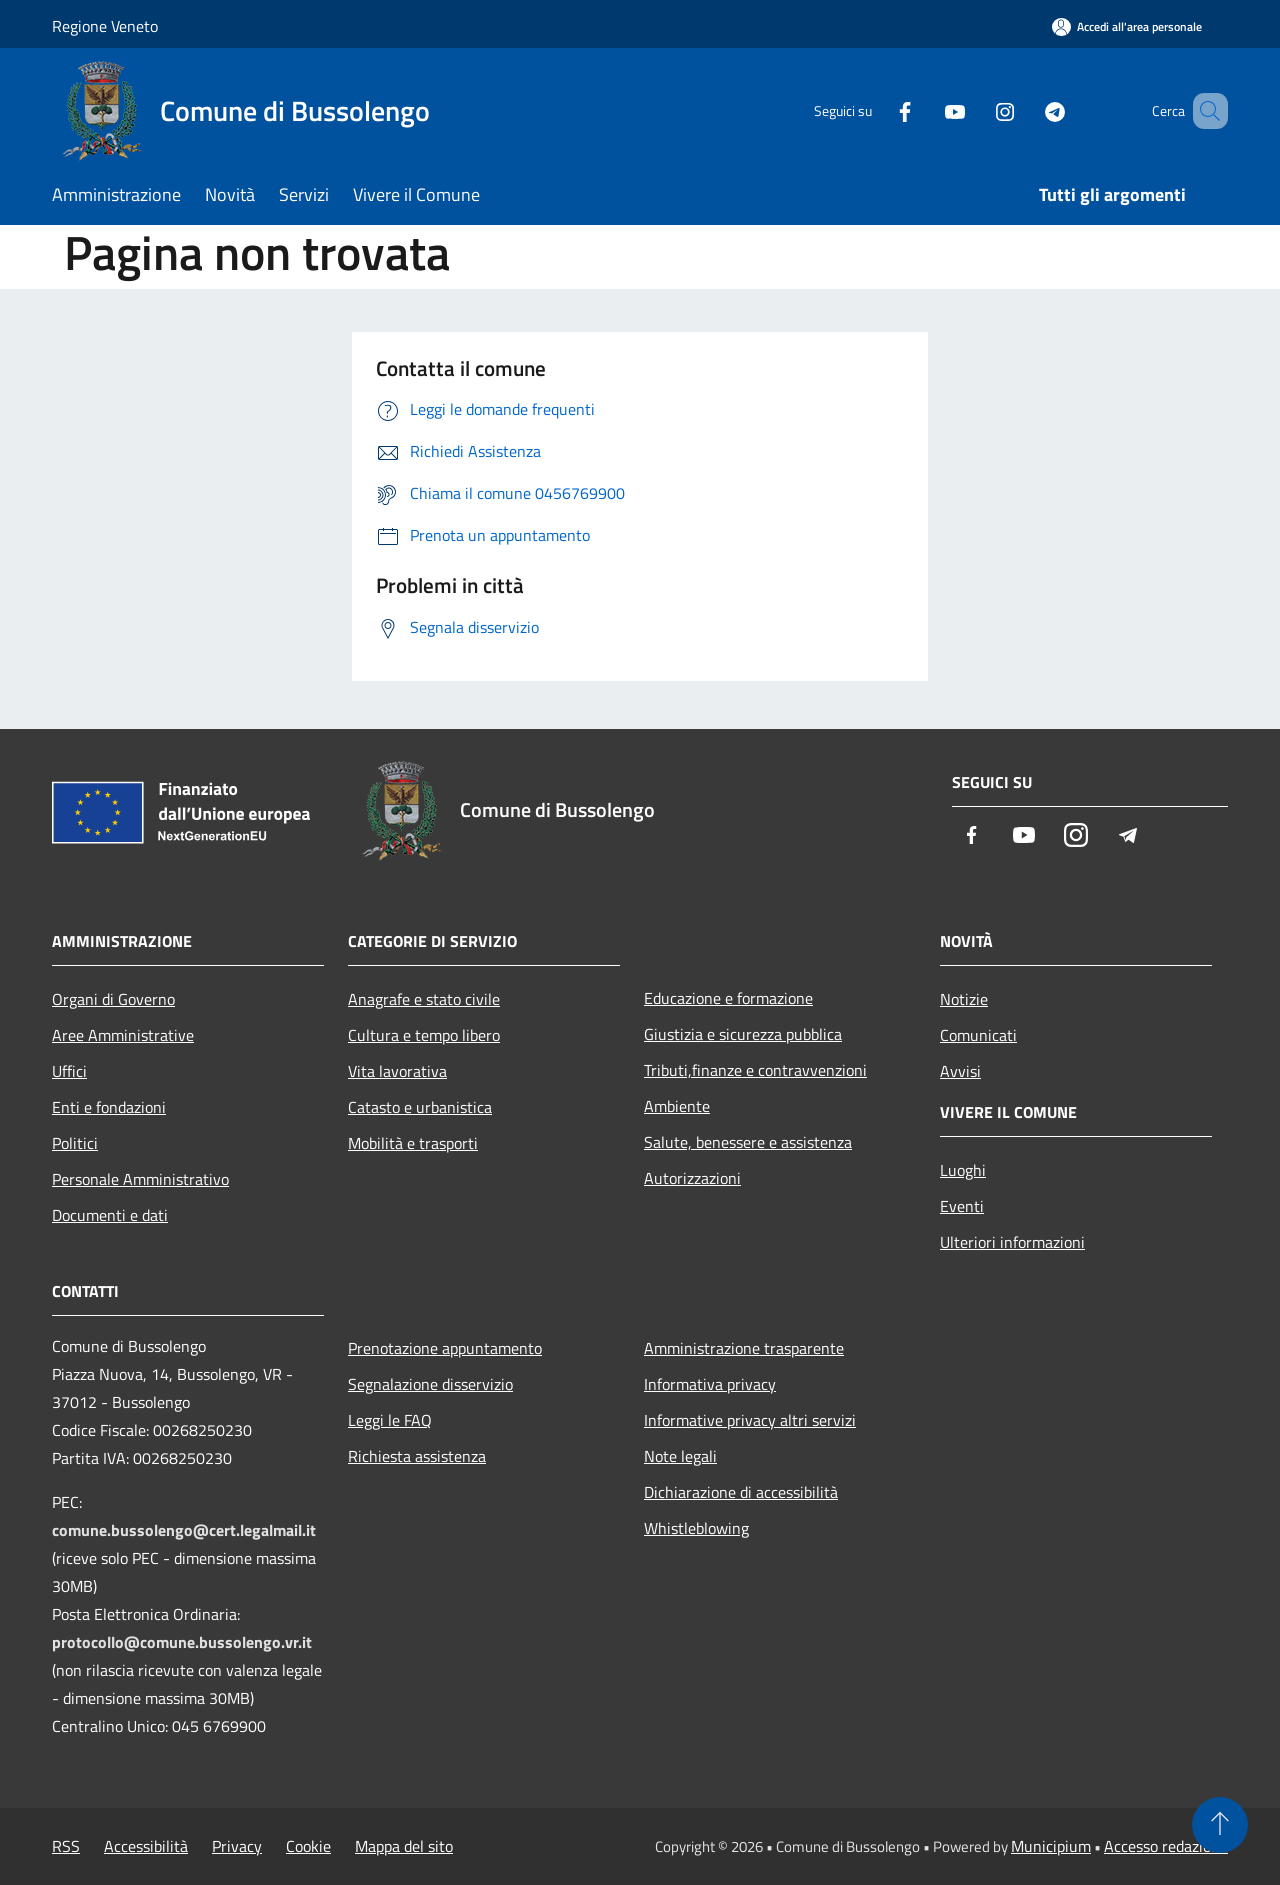 Image resolution: width=1280 pixels, height=1885 pixels. I want to click on comune.bussolengo@cert.legalmail.it, so click(184, 1530).